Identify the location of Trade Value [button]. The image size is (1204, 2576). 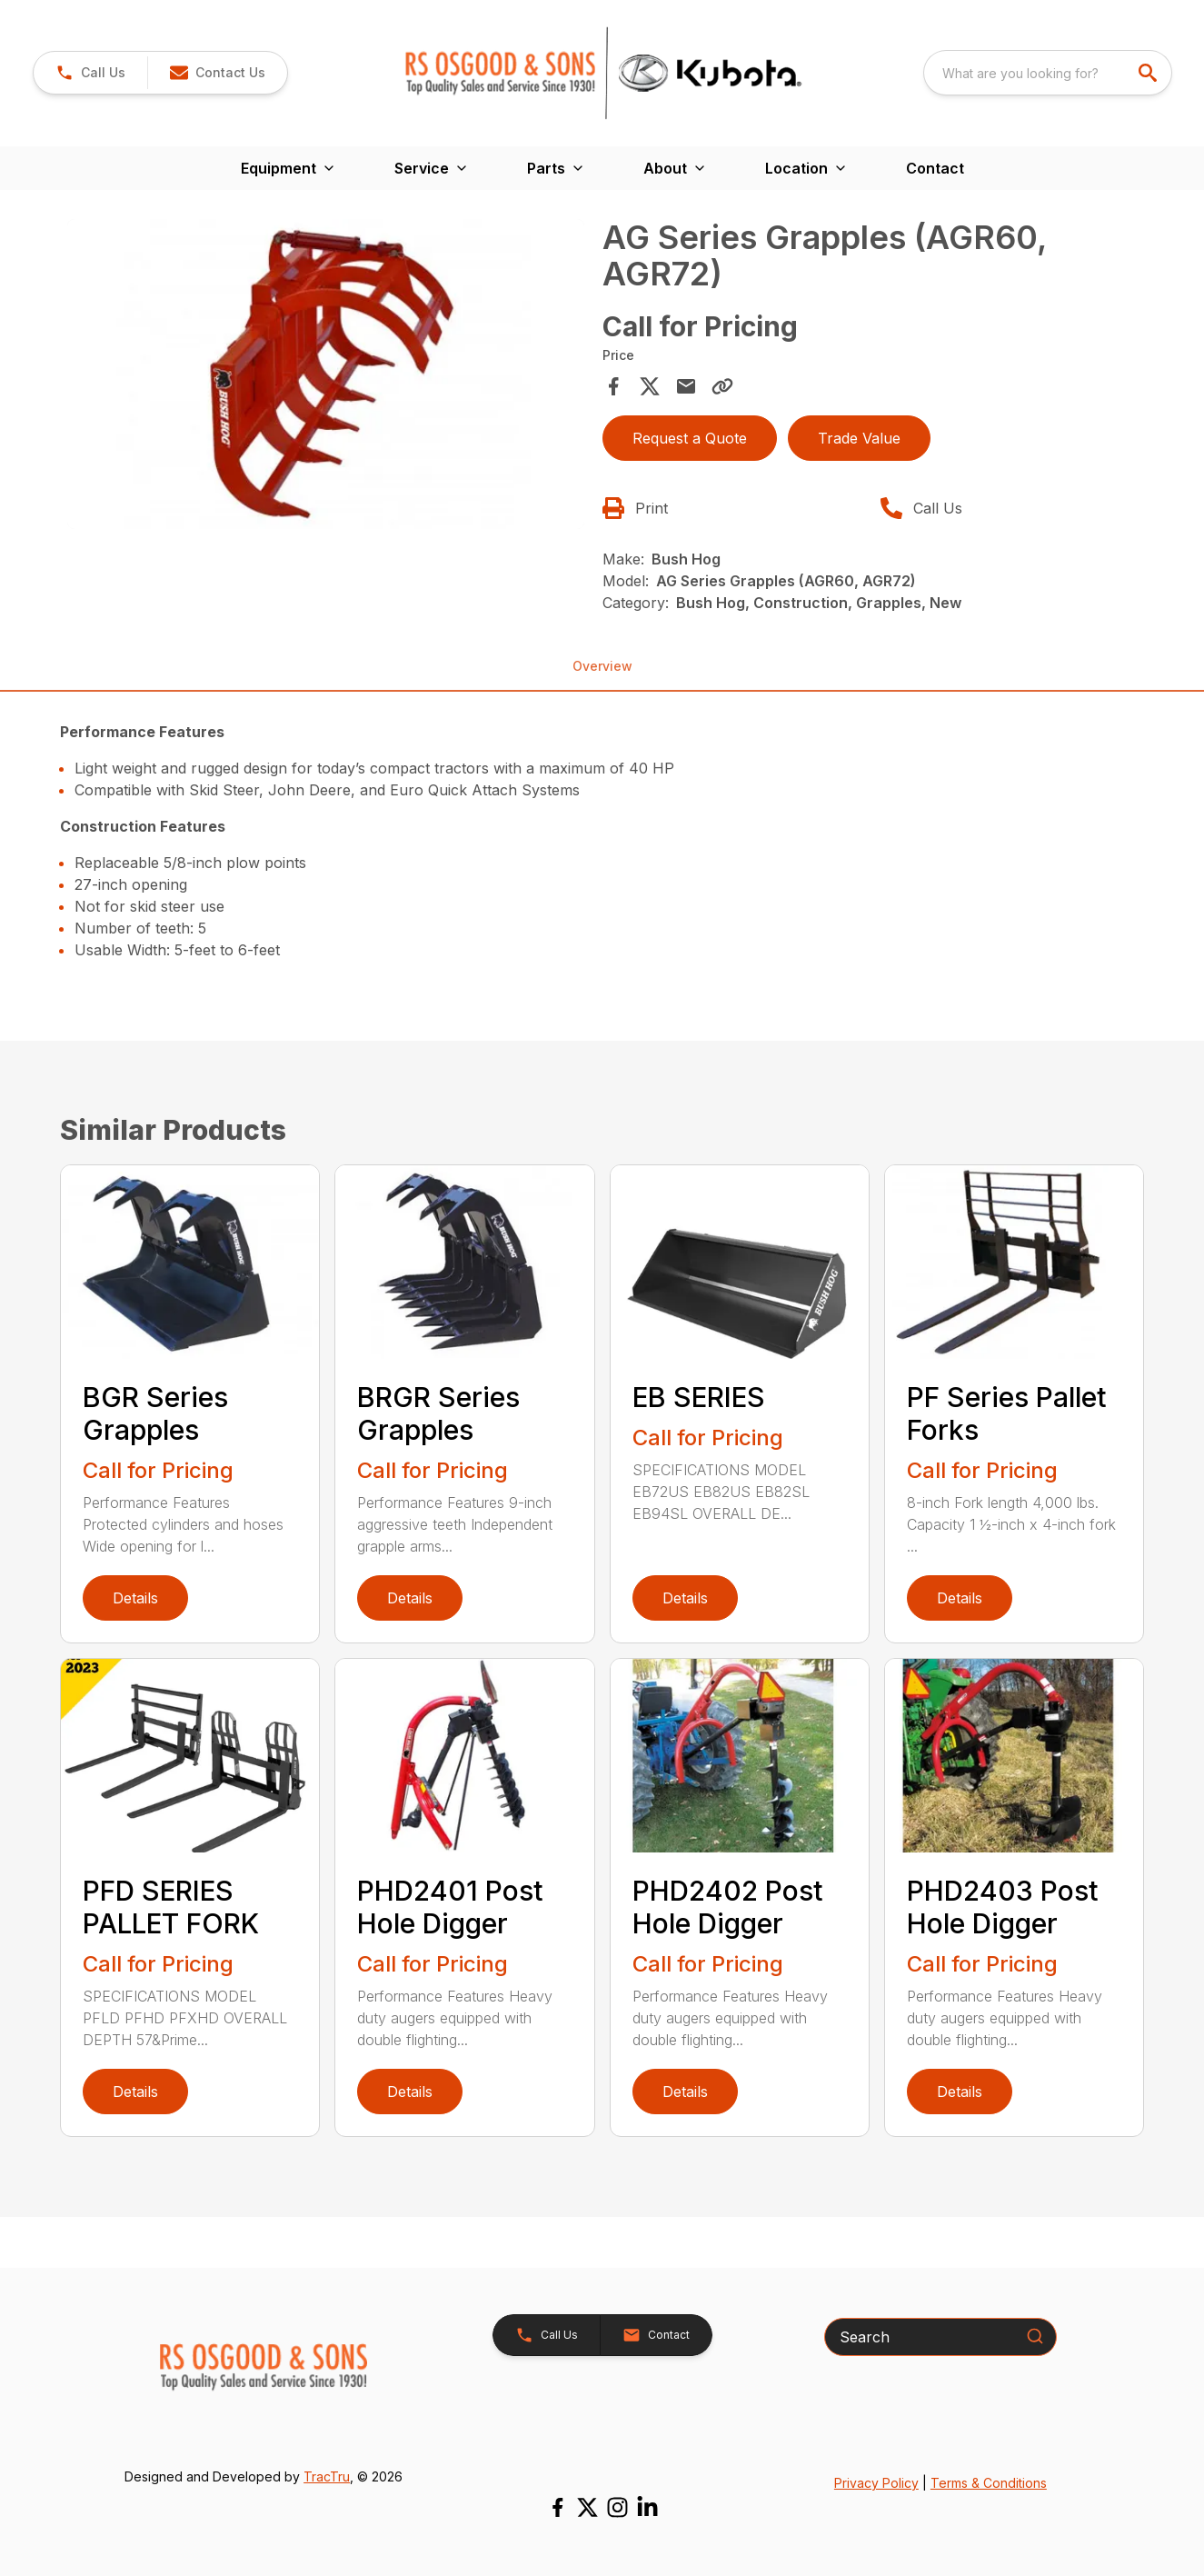
(859, 438).